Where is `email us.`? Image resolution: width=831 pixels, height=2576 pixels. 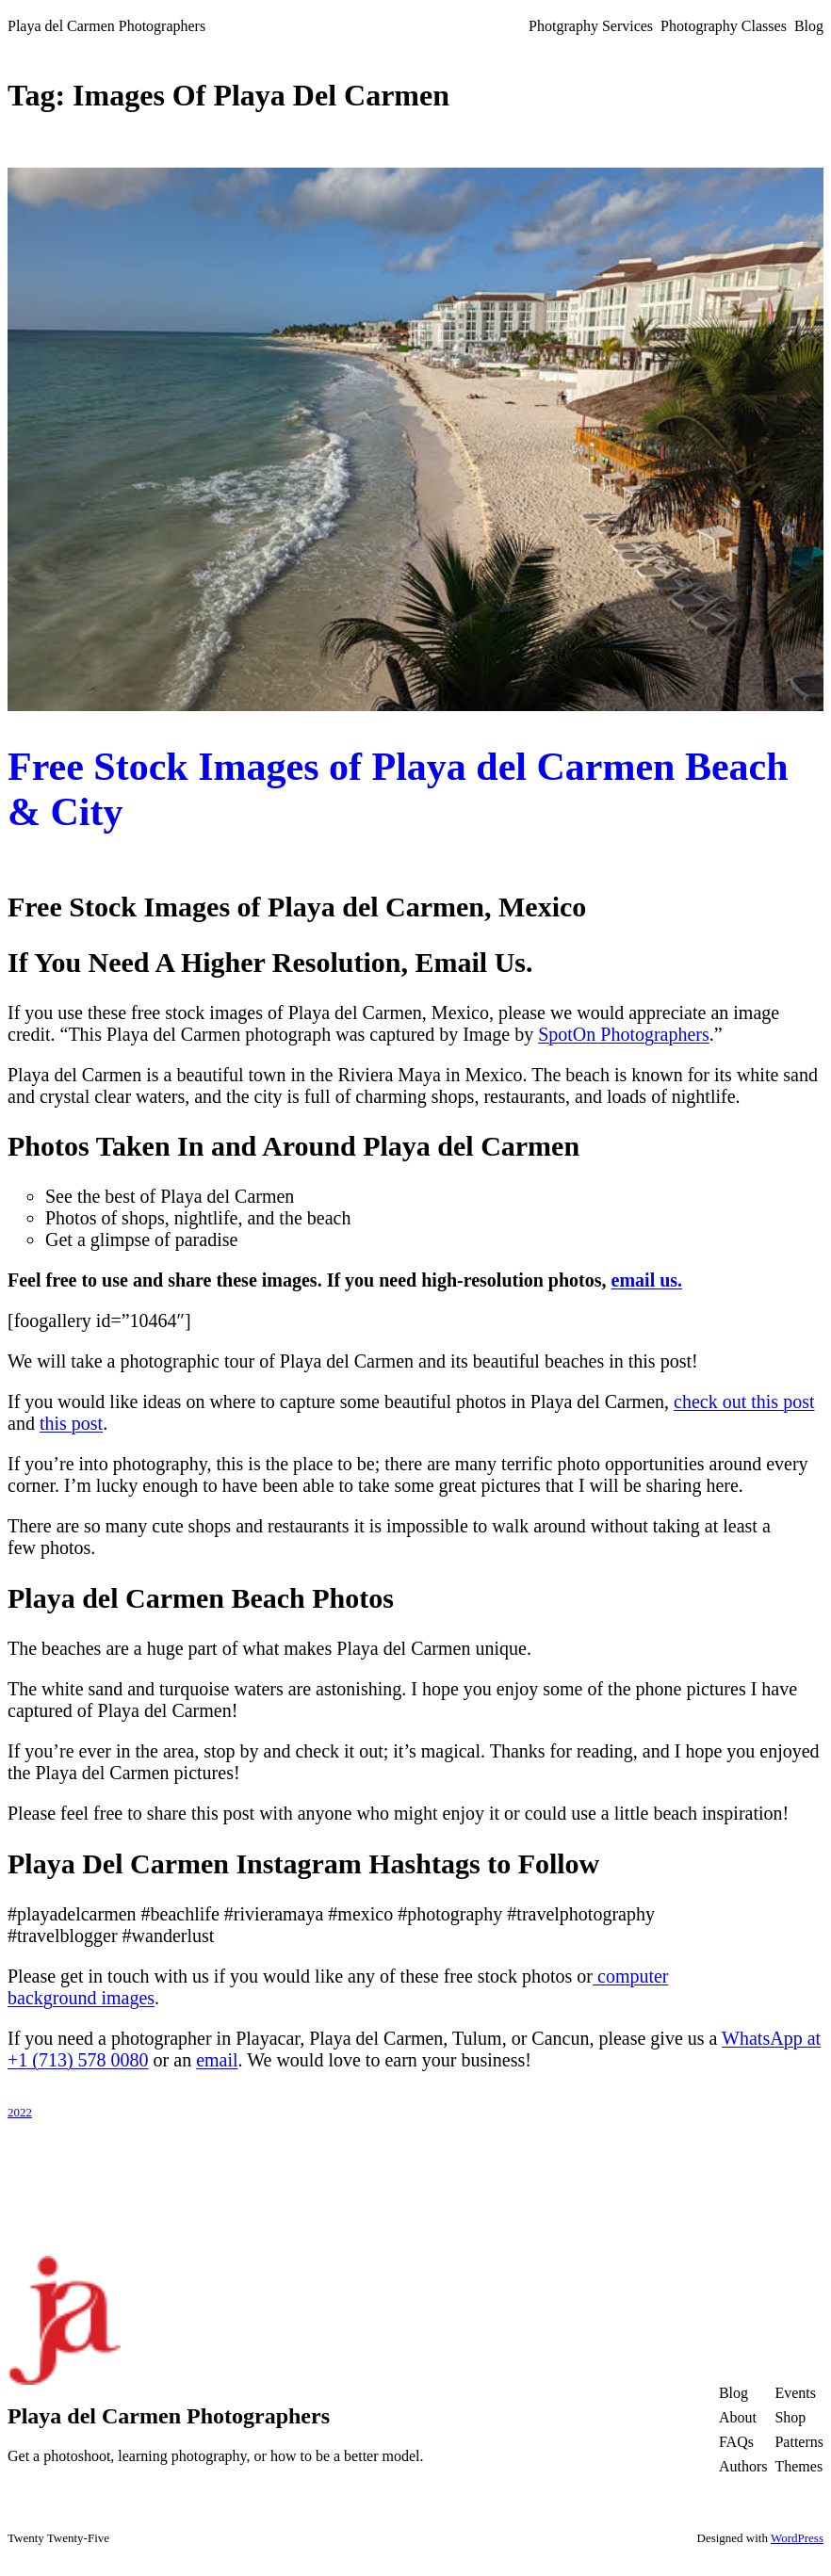 email us. is located at coordinates (647, 1280).